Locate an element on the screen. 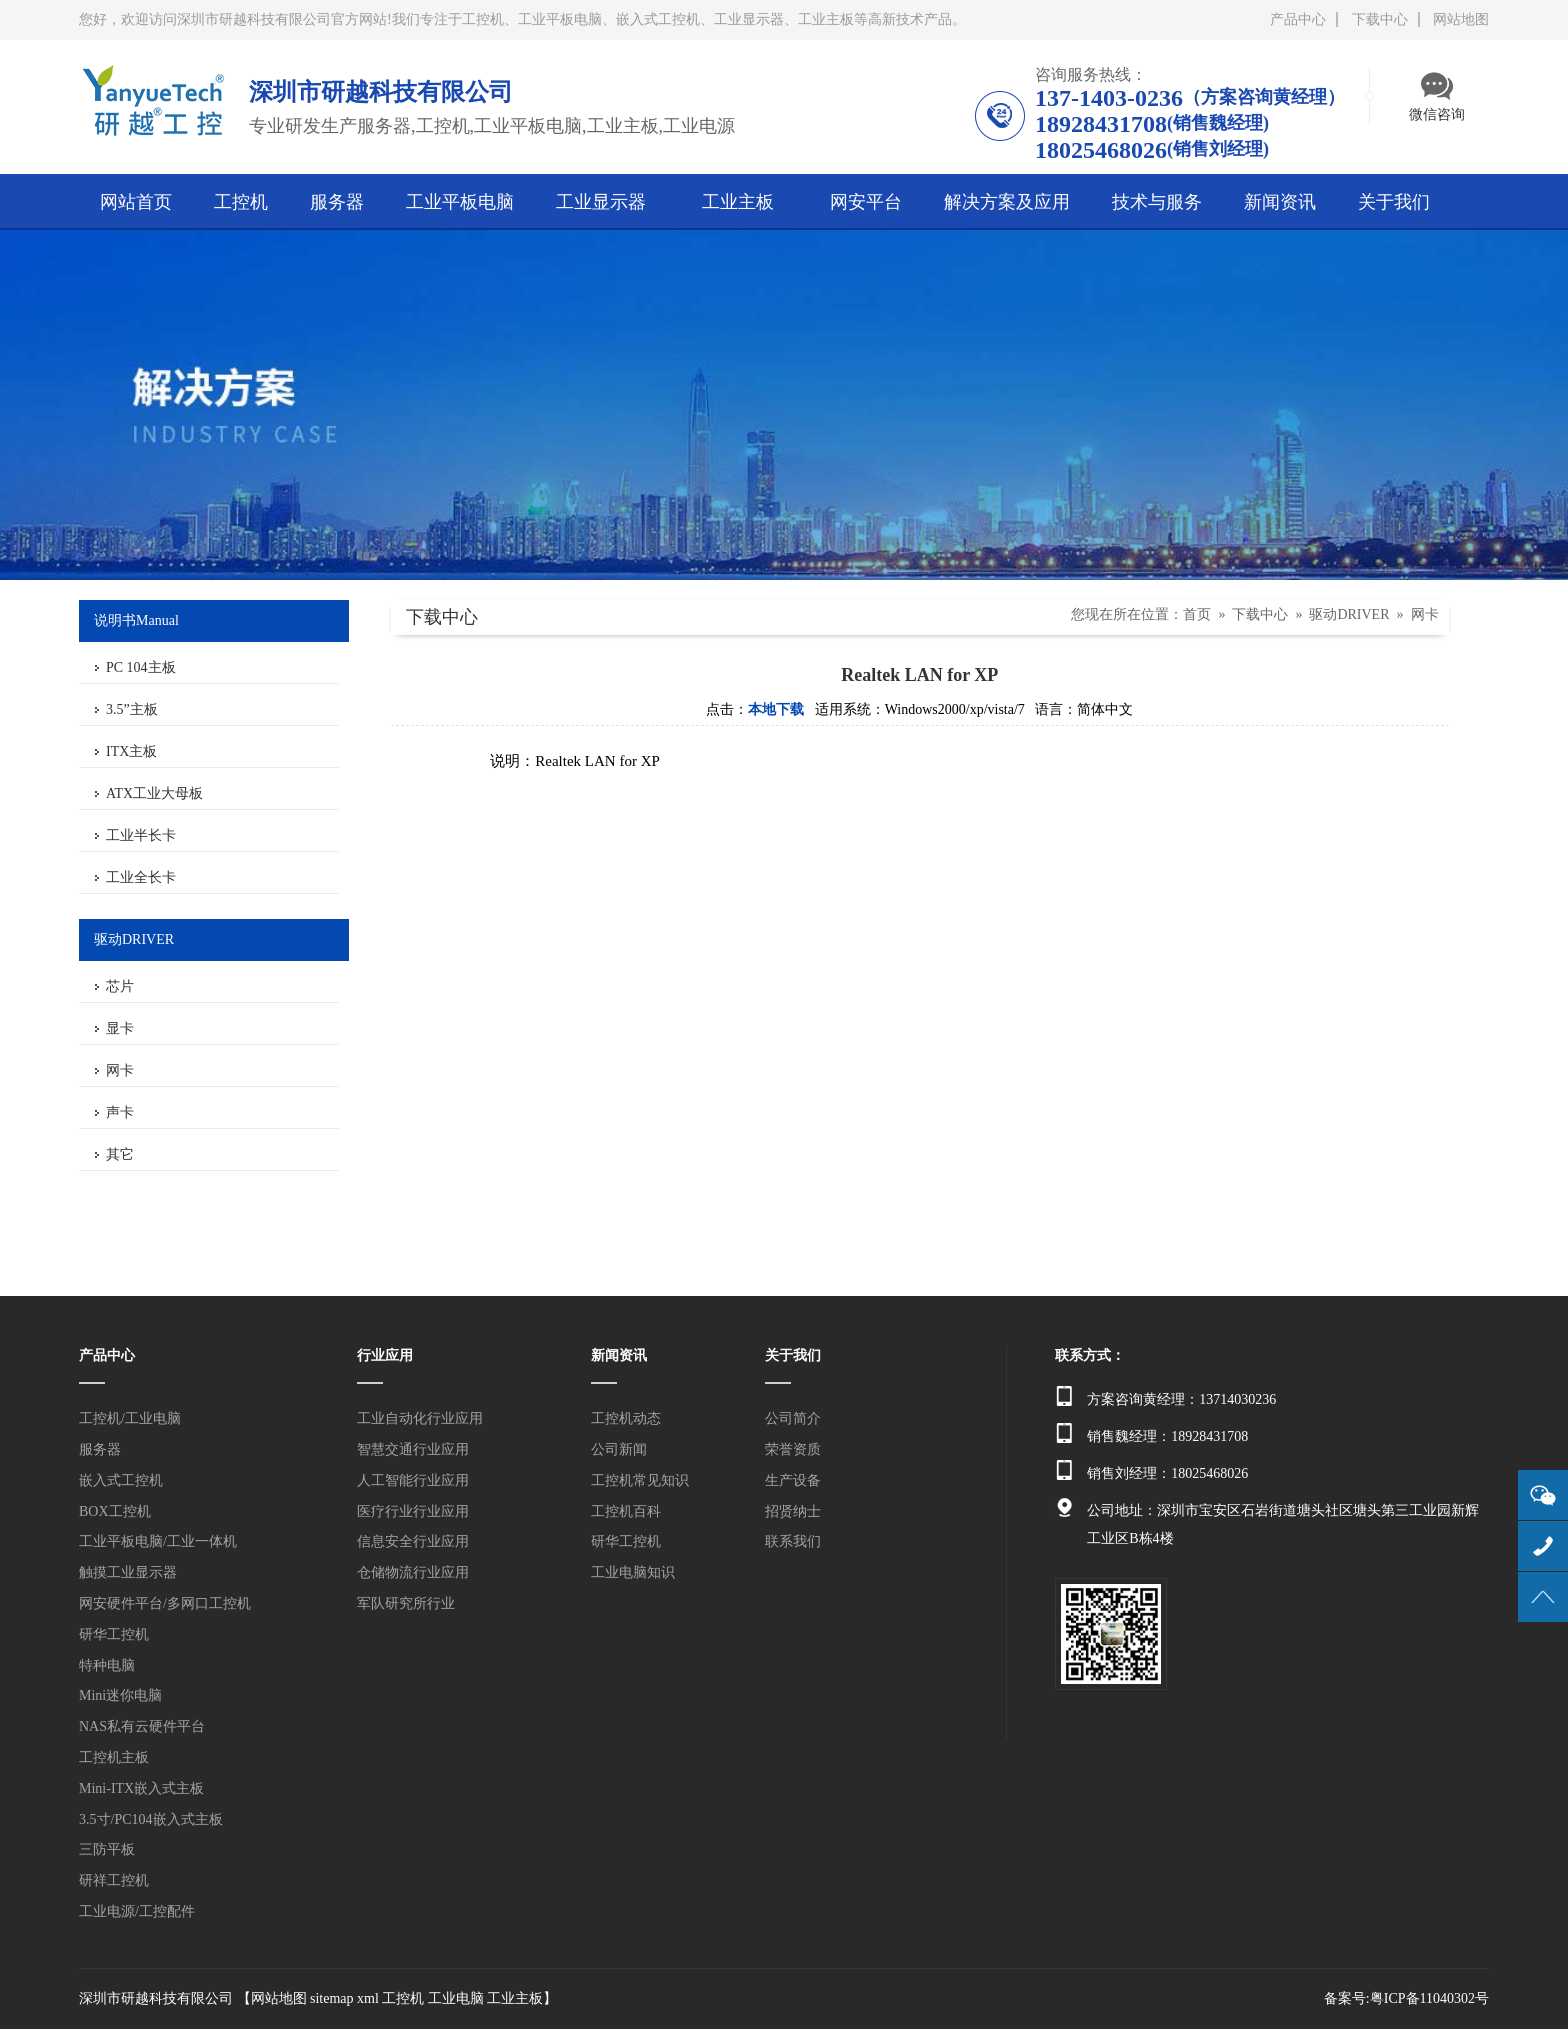  ATX工业大母板 is located at coordinates (154, 793).